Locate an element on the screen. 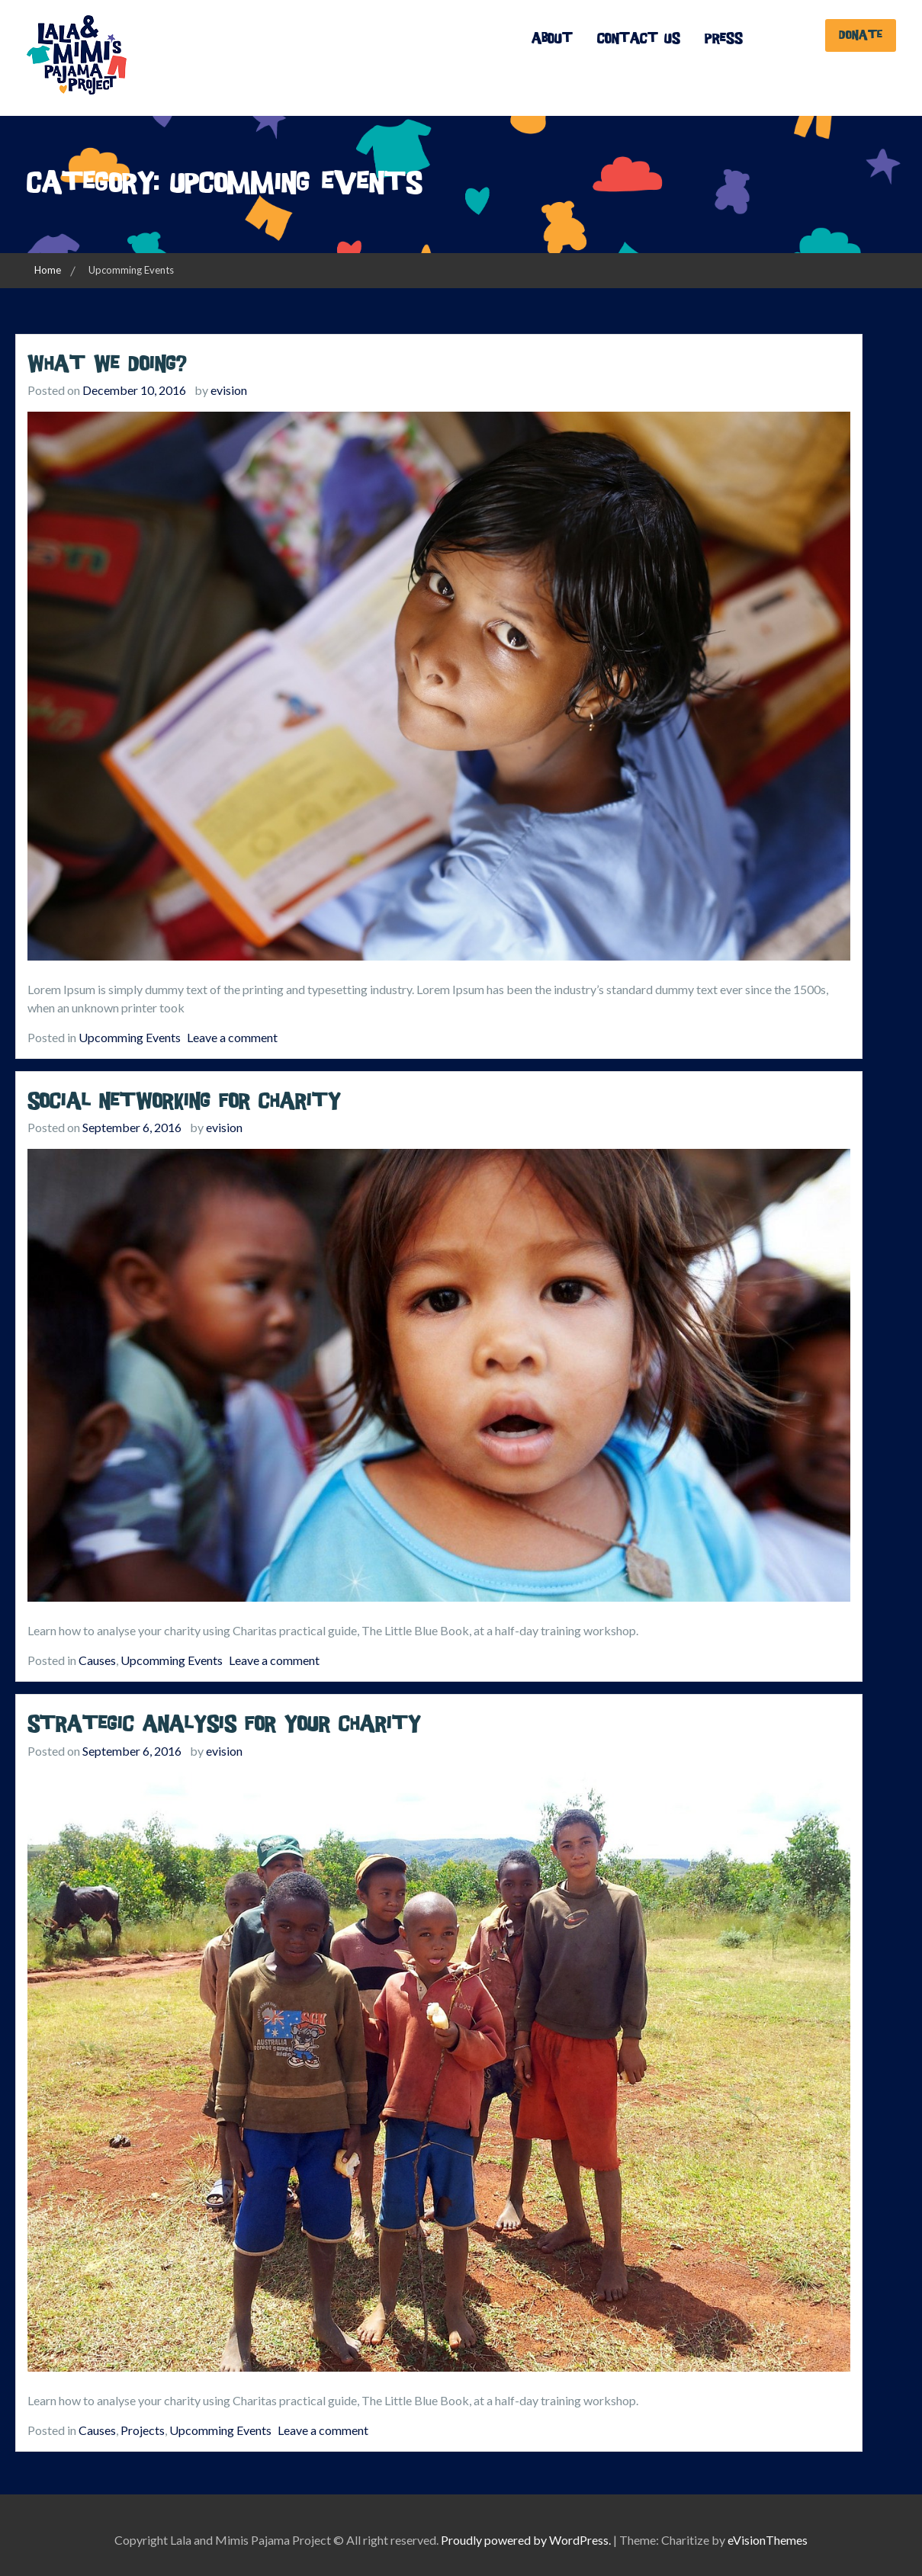 The height and width of the screenshot is (2576, 922). eVisionThemes is located at coordinates (768, 2540).